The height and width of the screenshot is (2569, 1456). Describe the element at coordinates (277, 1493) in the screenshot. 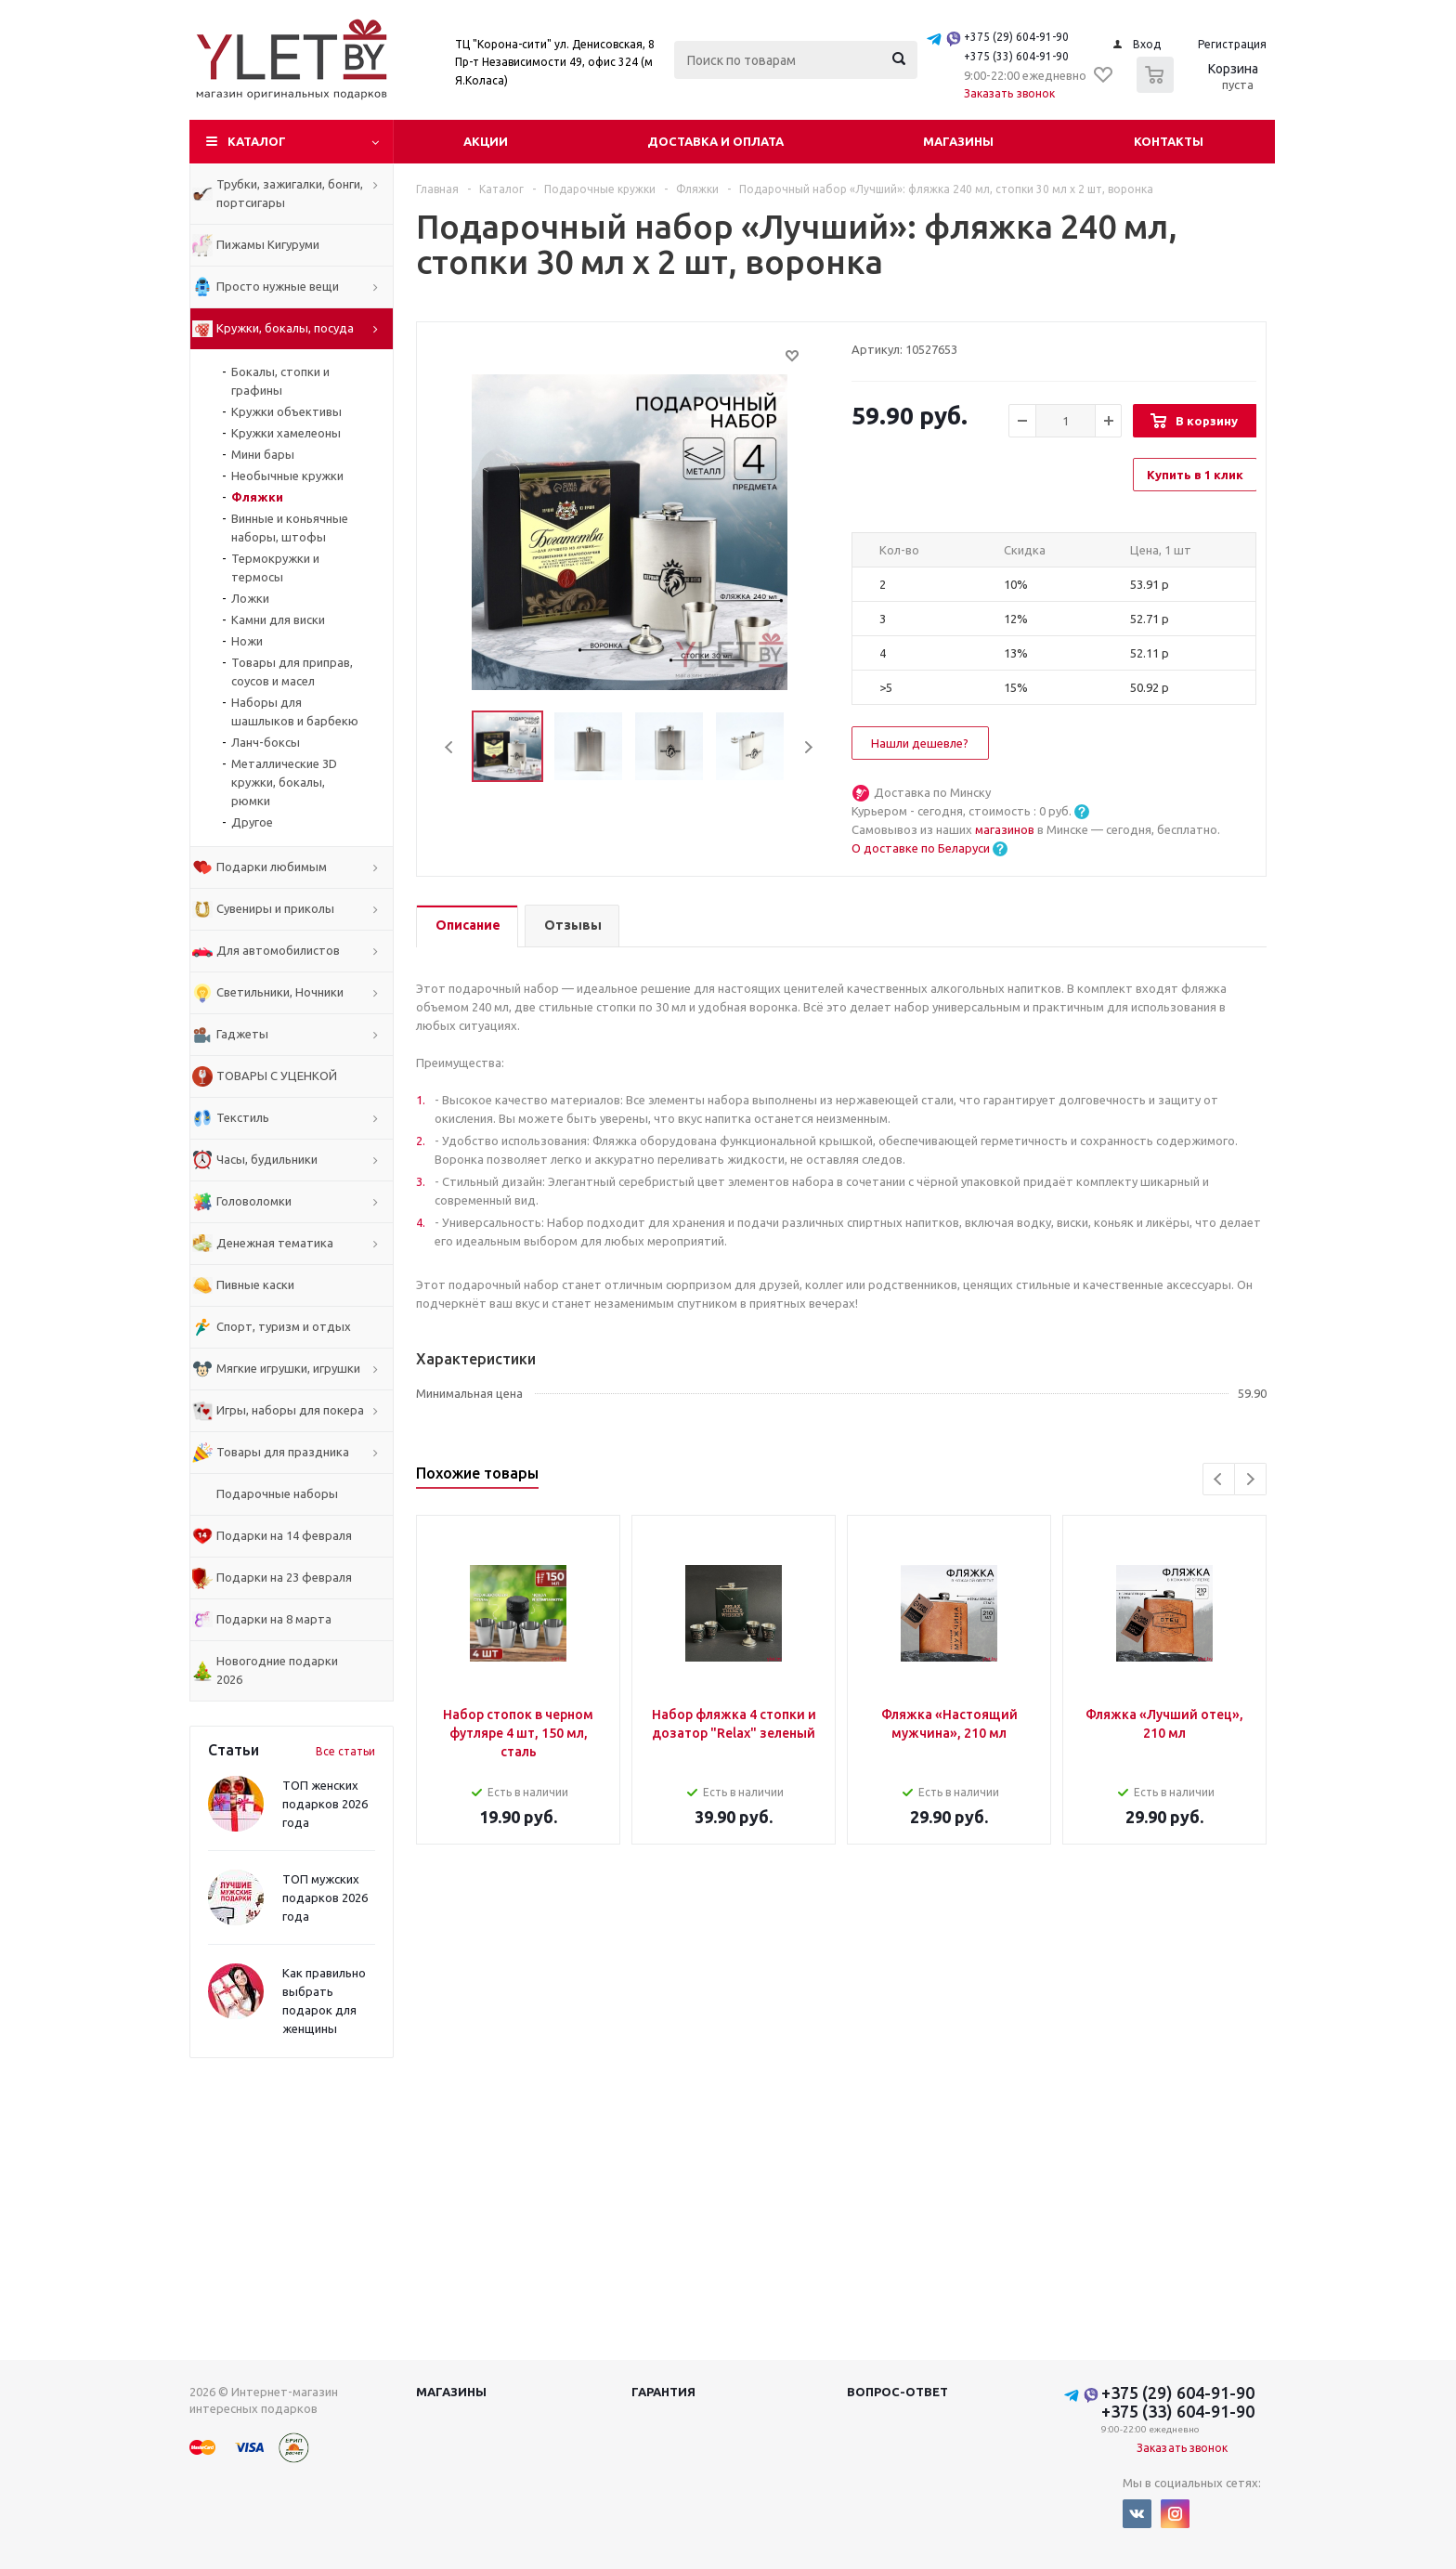

I see `Подарочные наборы` at that location.